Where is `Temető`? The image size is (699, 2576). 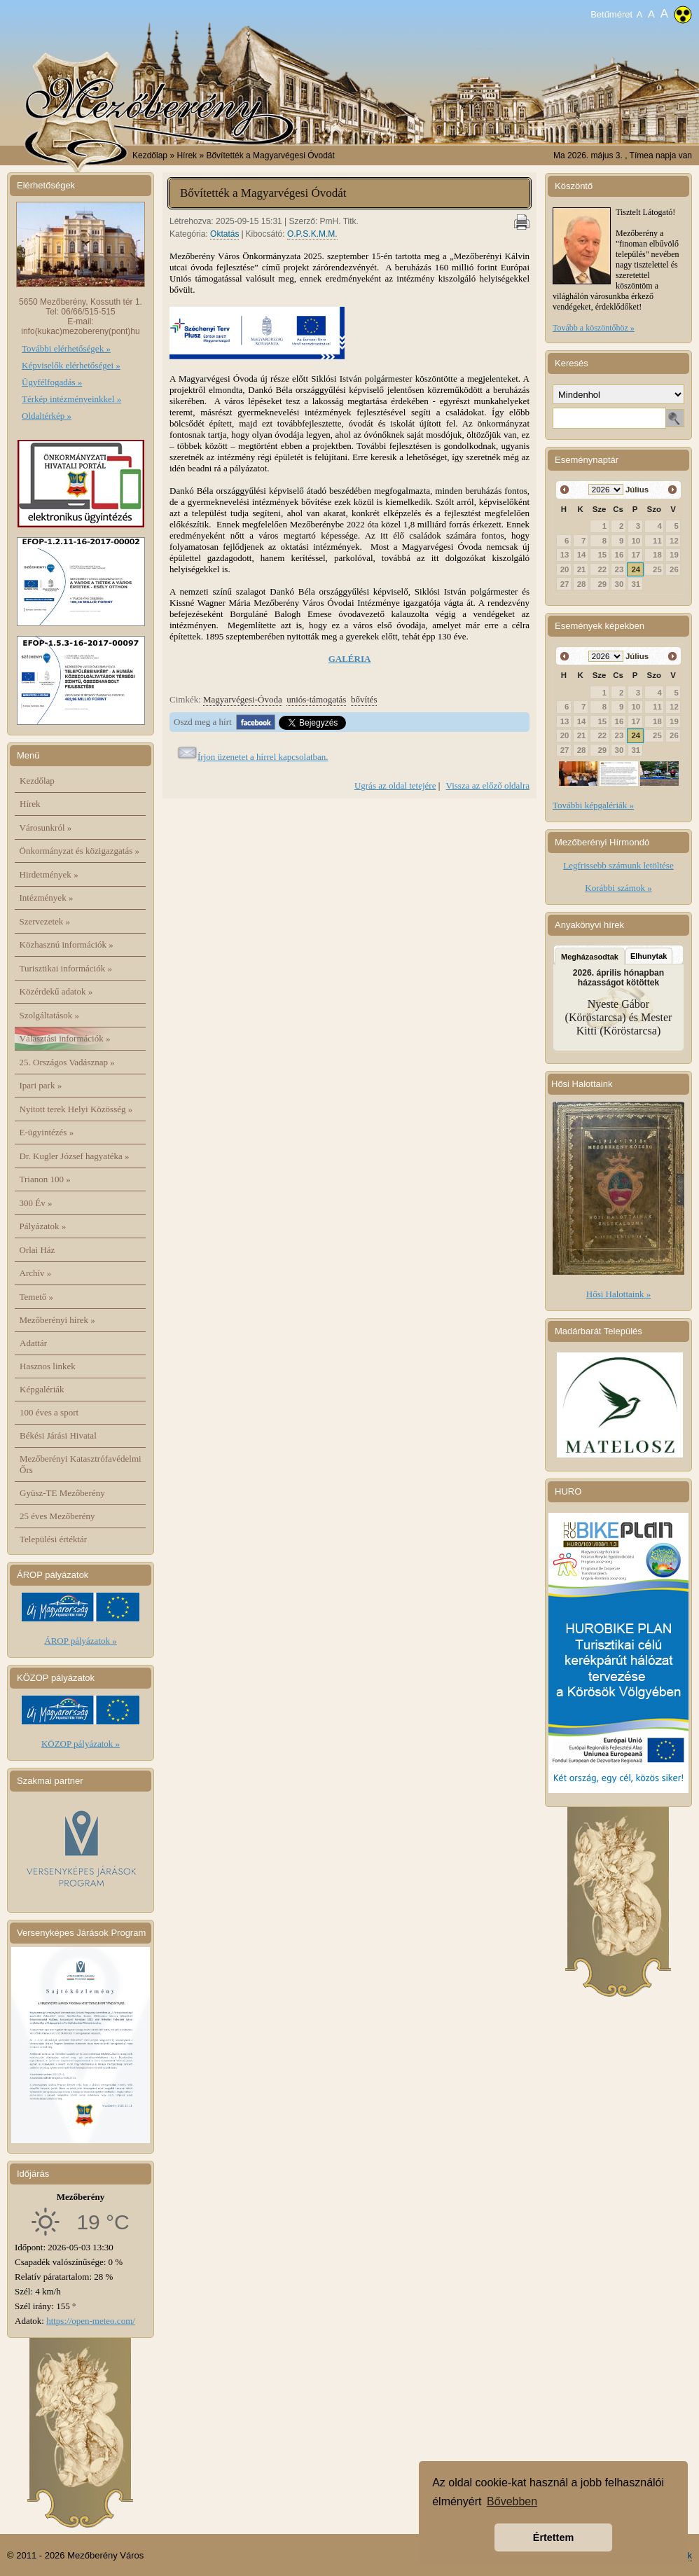 Temető is located at coordinates (37, 1297).